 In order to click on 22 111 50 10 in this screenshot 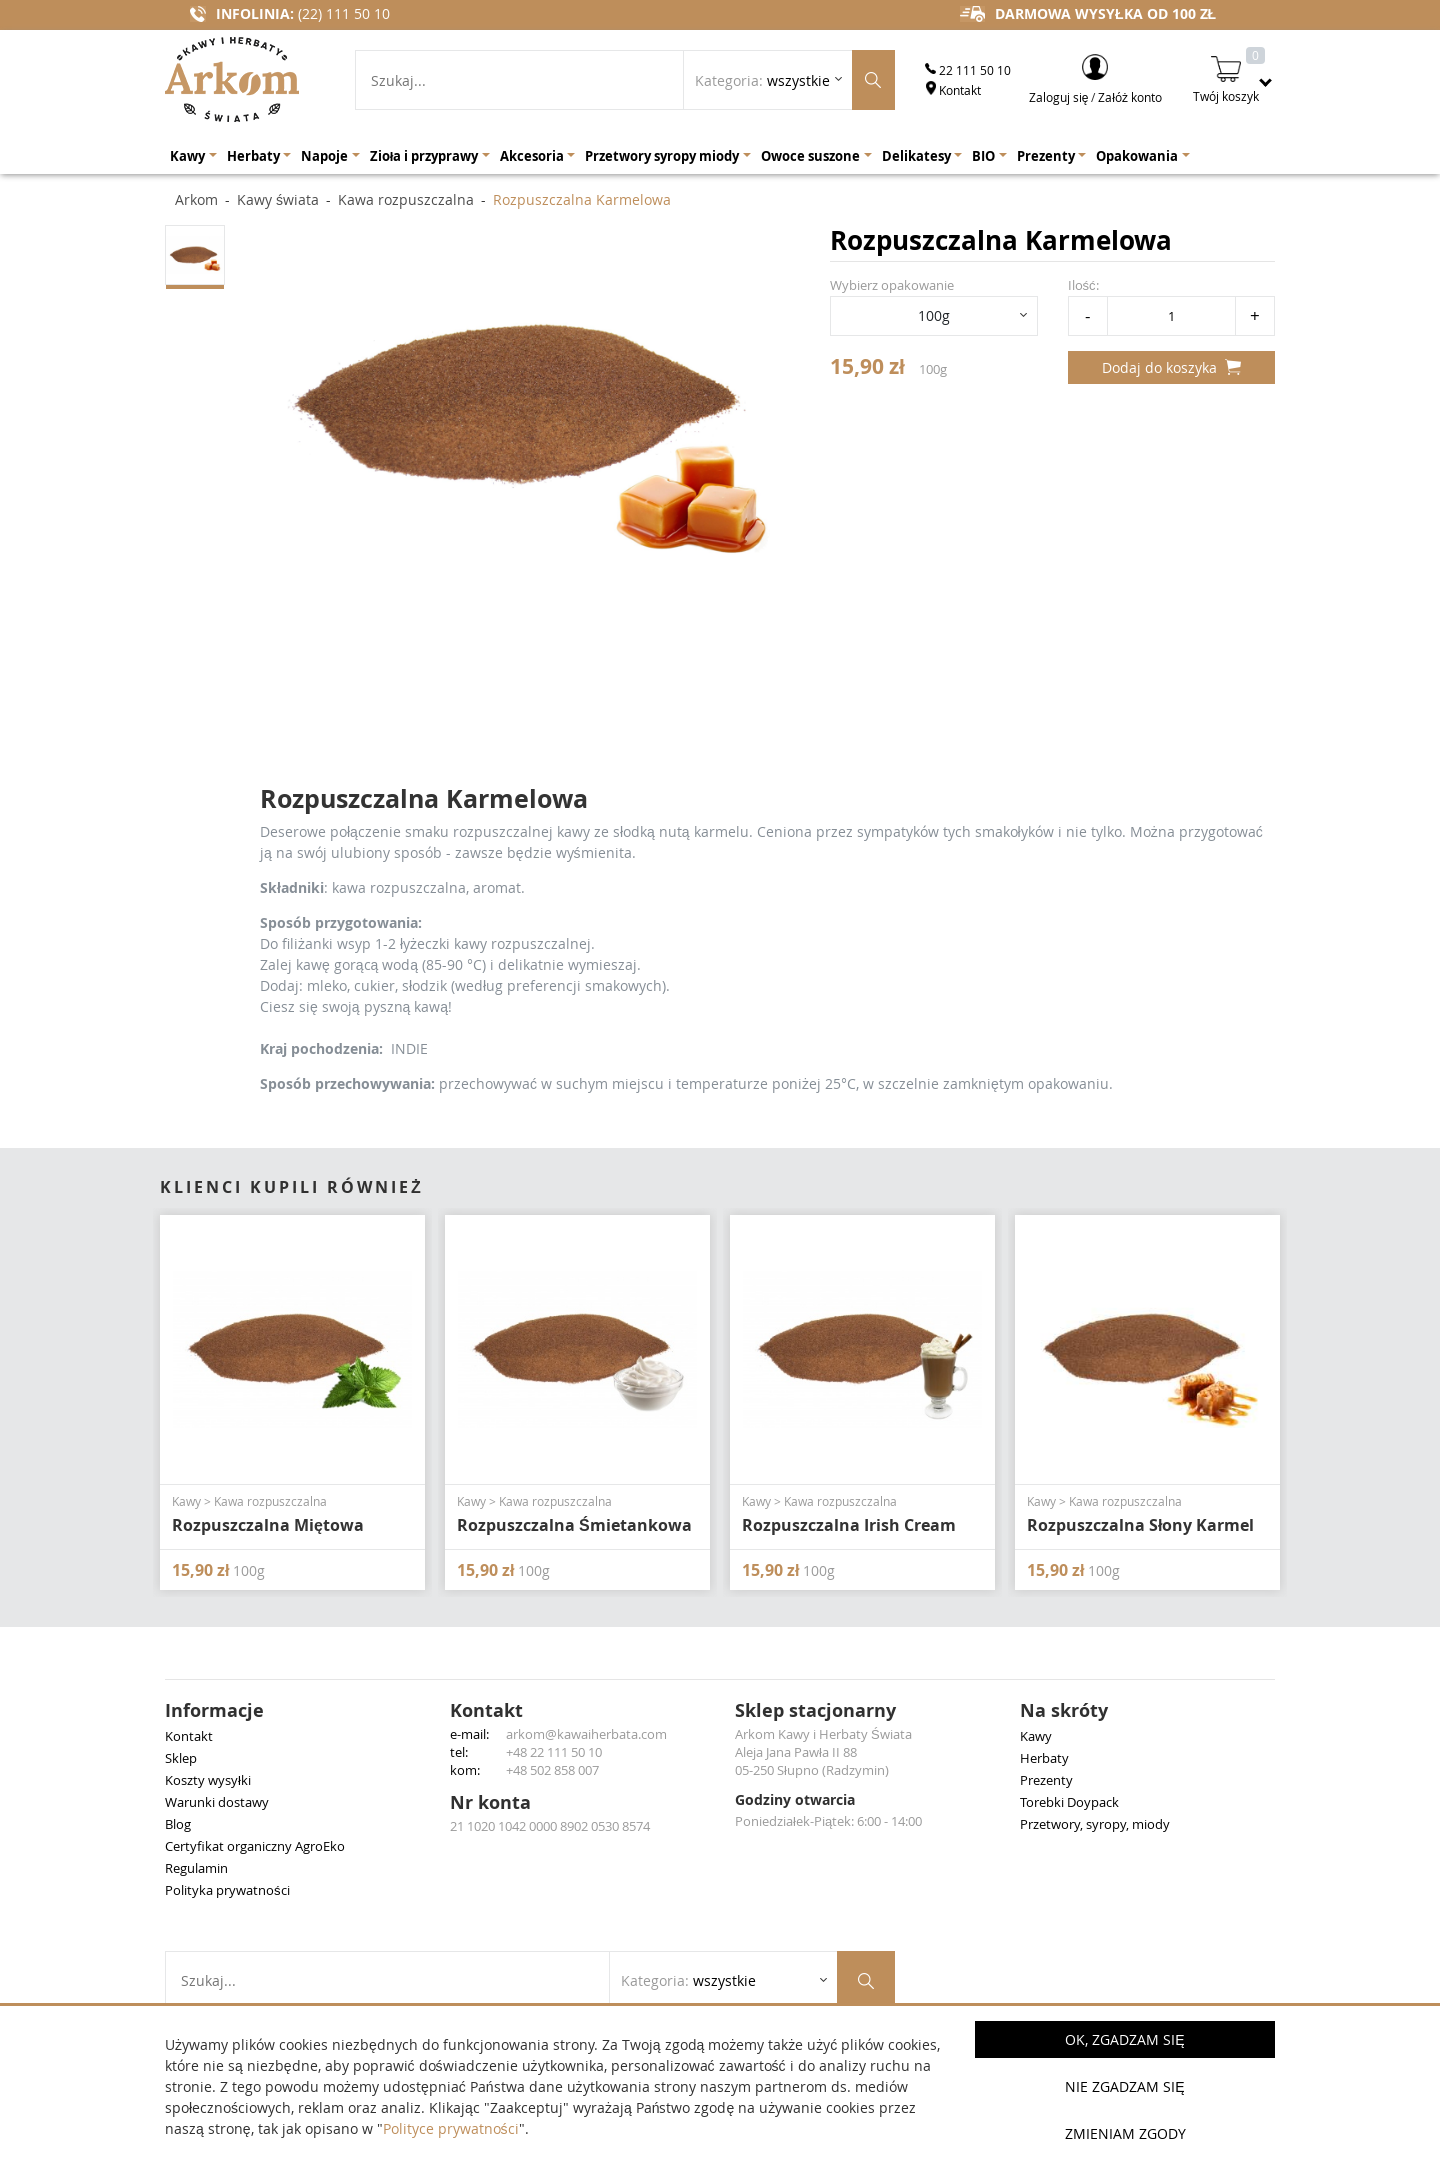, I will do `click(968, 70)`.